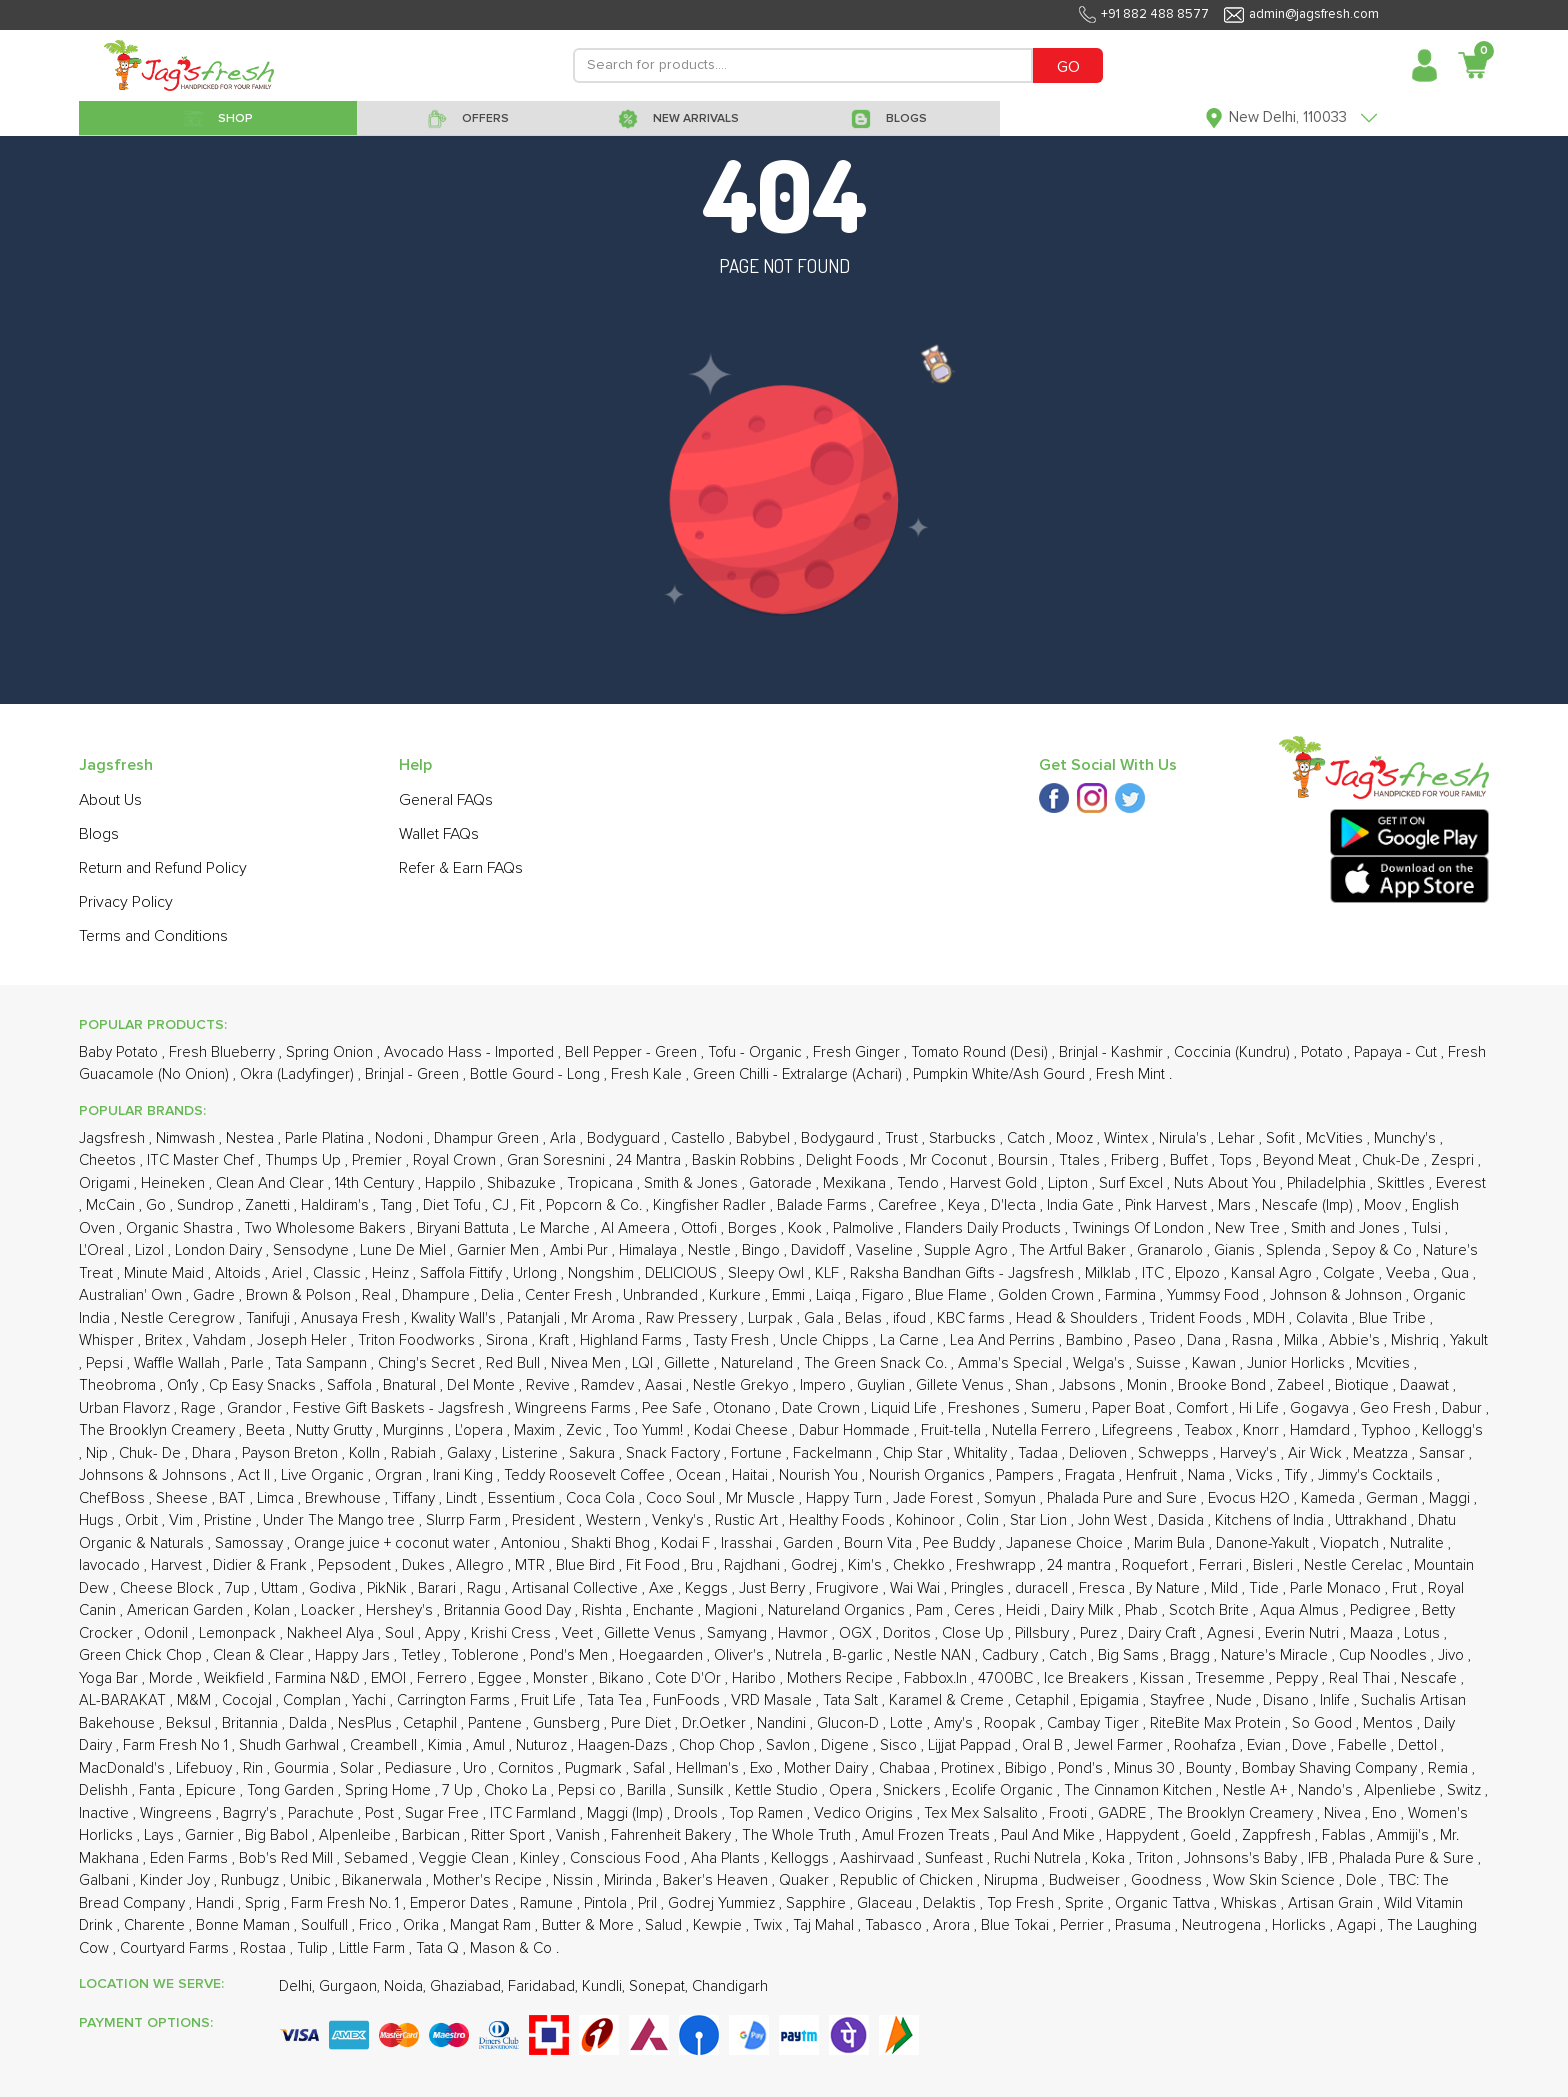  Describe the element at coordinates (633, 1340) in the screenshot. I see `Highland Farms` at that location.